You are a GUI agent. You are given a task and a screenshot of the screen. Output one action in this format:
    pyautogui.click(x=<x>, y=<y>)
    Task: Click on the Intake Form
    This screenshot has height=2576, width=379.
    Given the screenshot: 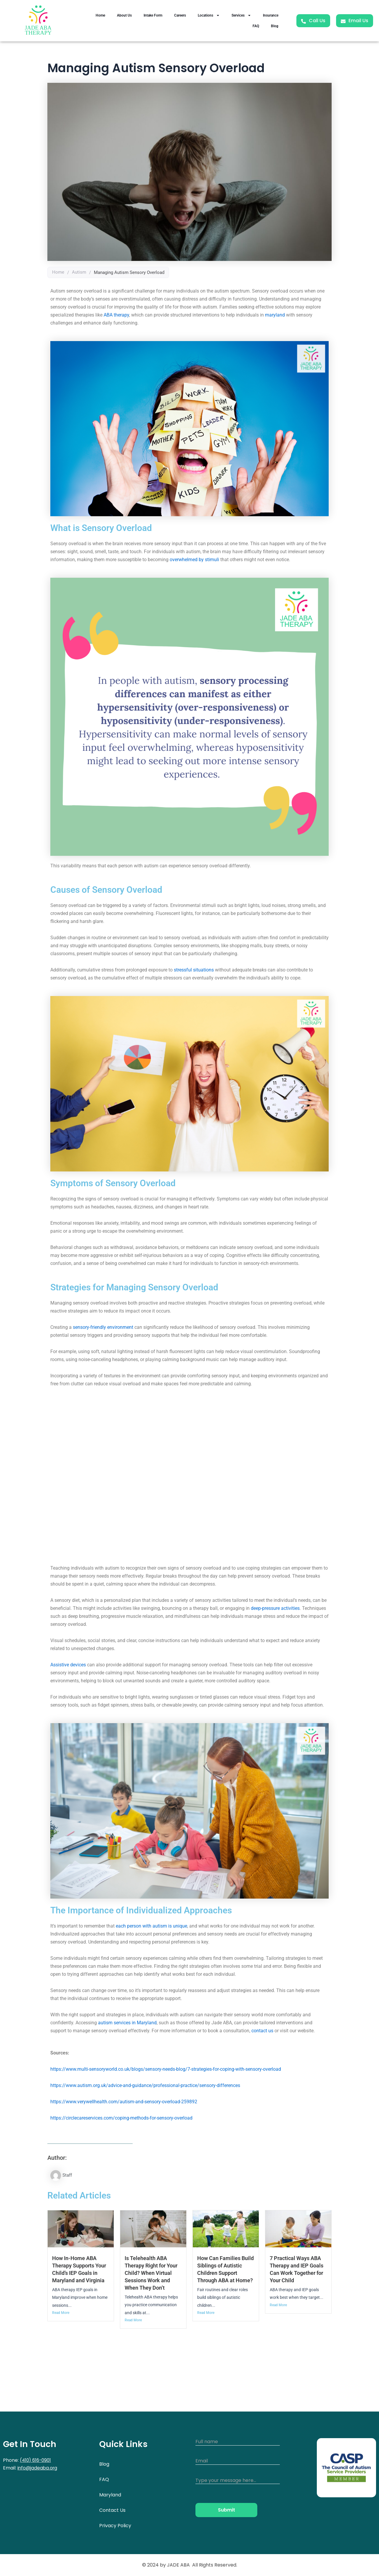 What is the action you would take?
    pyautogui.click(x=153, y=15)
    